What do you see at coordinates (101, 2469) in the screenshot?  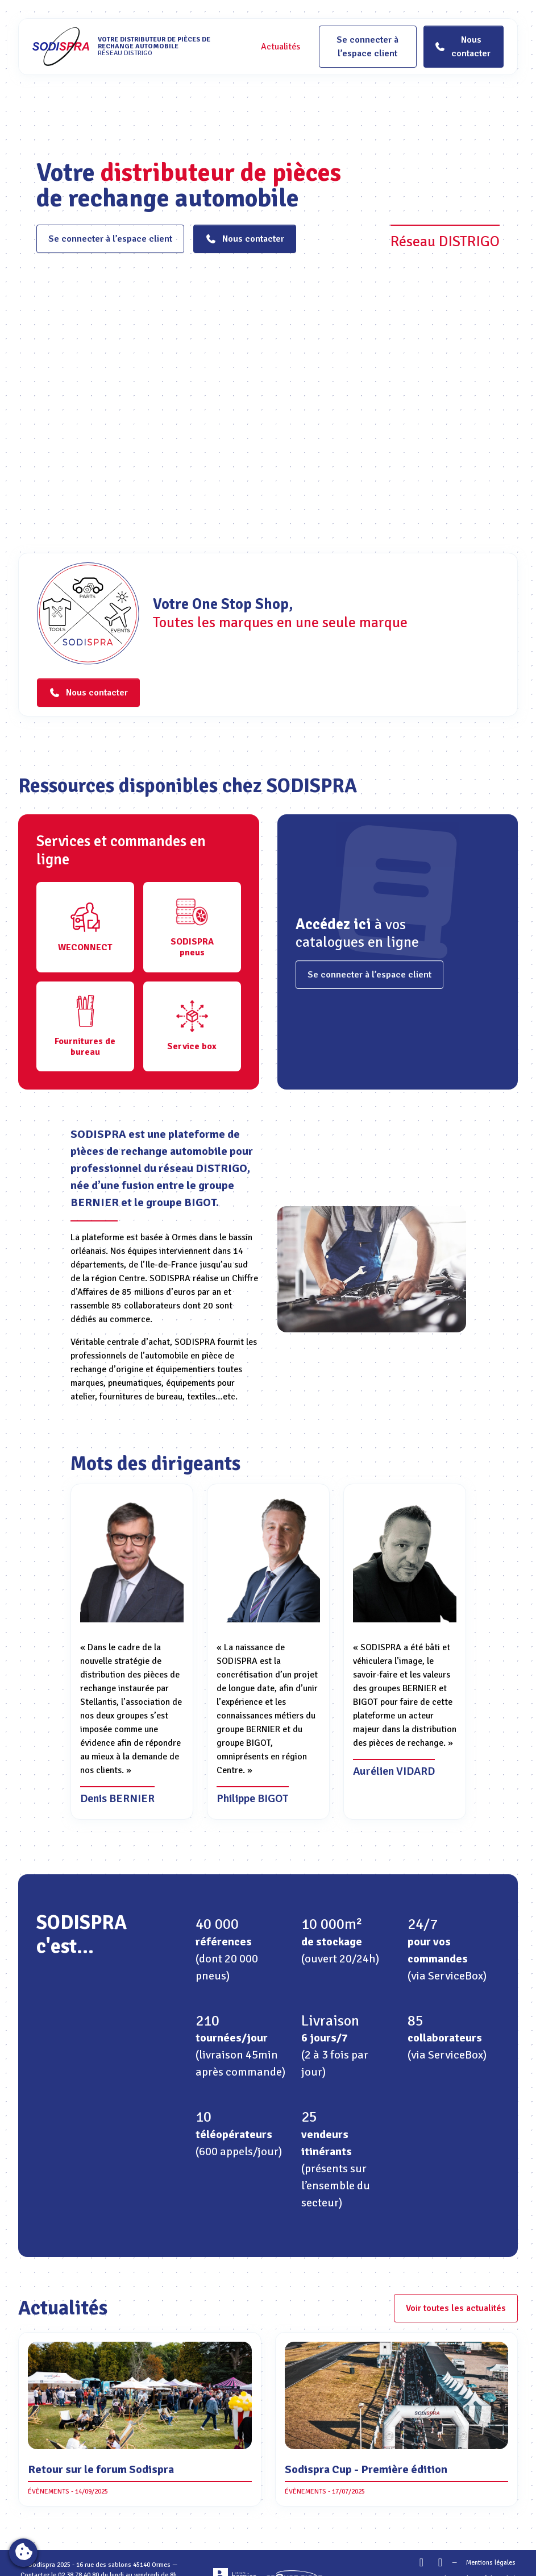 I see `Retour sur le forum Sodispra` at bounding box center [101, 2469].